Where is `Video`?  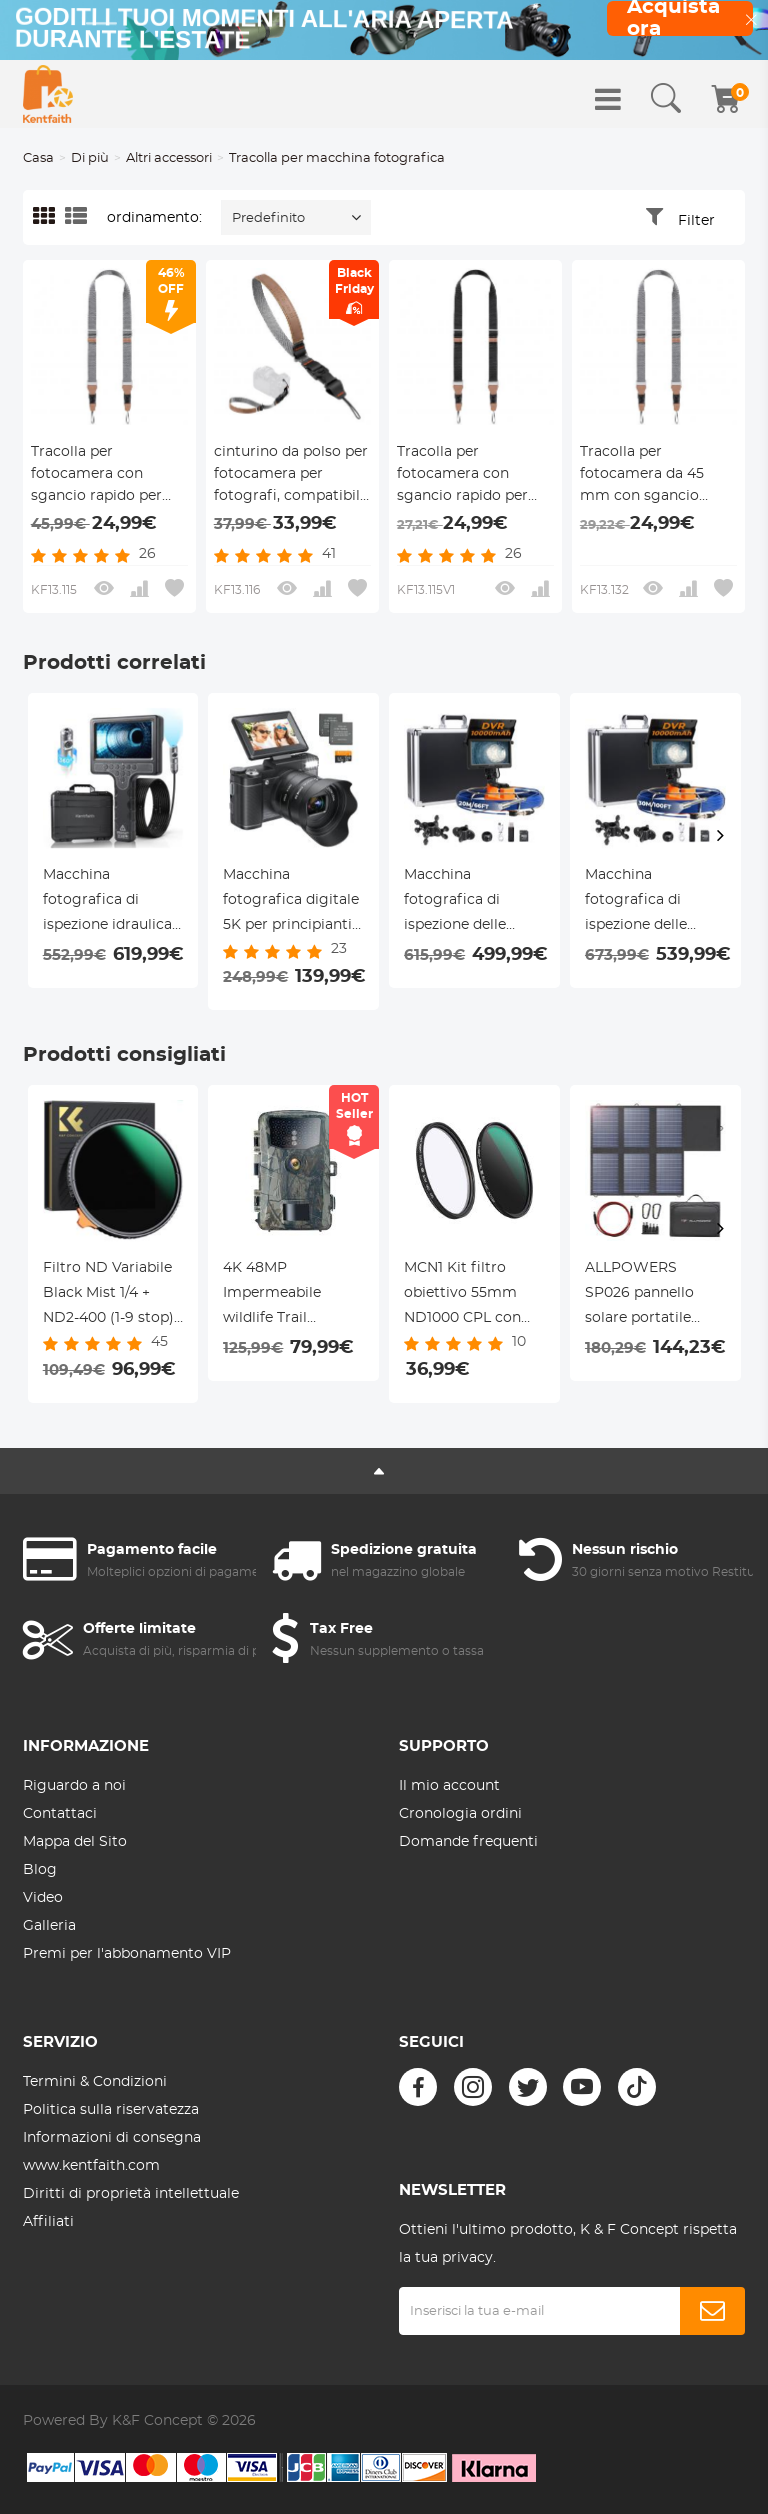
Video is located at coordinates (43, 1898).